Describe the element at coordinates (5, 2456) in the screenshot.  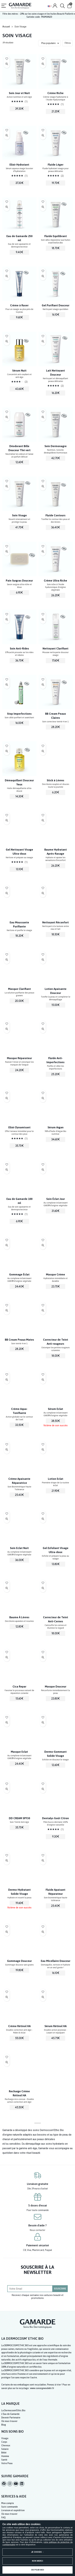
I see `Homme` at that location.